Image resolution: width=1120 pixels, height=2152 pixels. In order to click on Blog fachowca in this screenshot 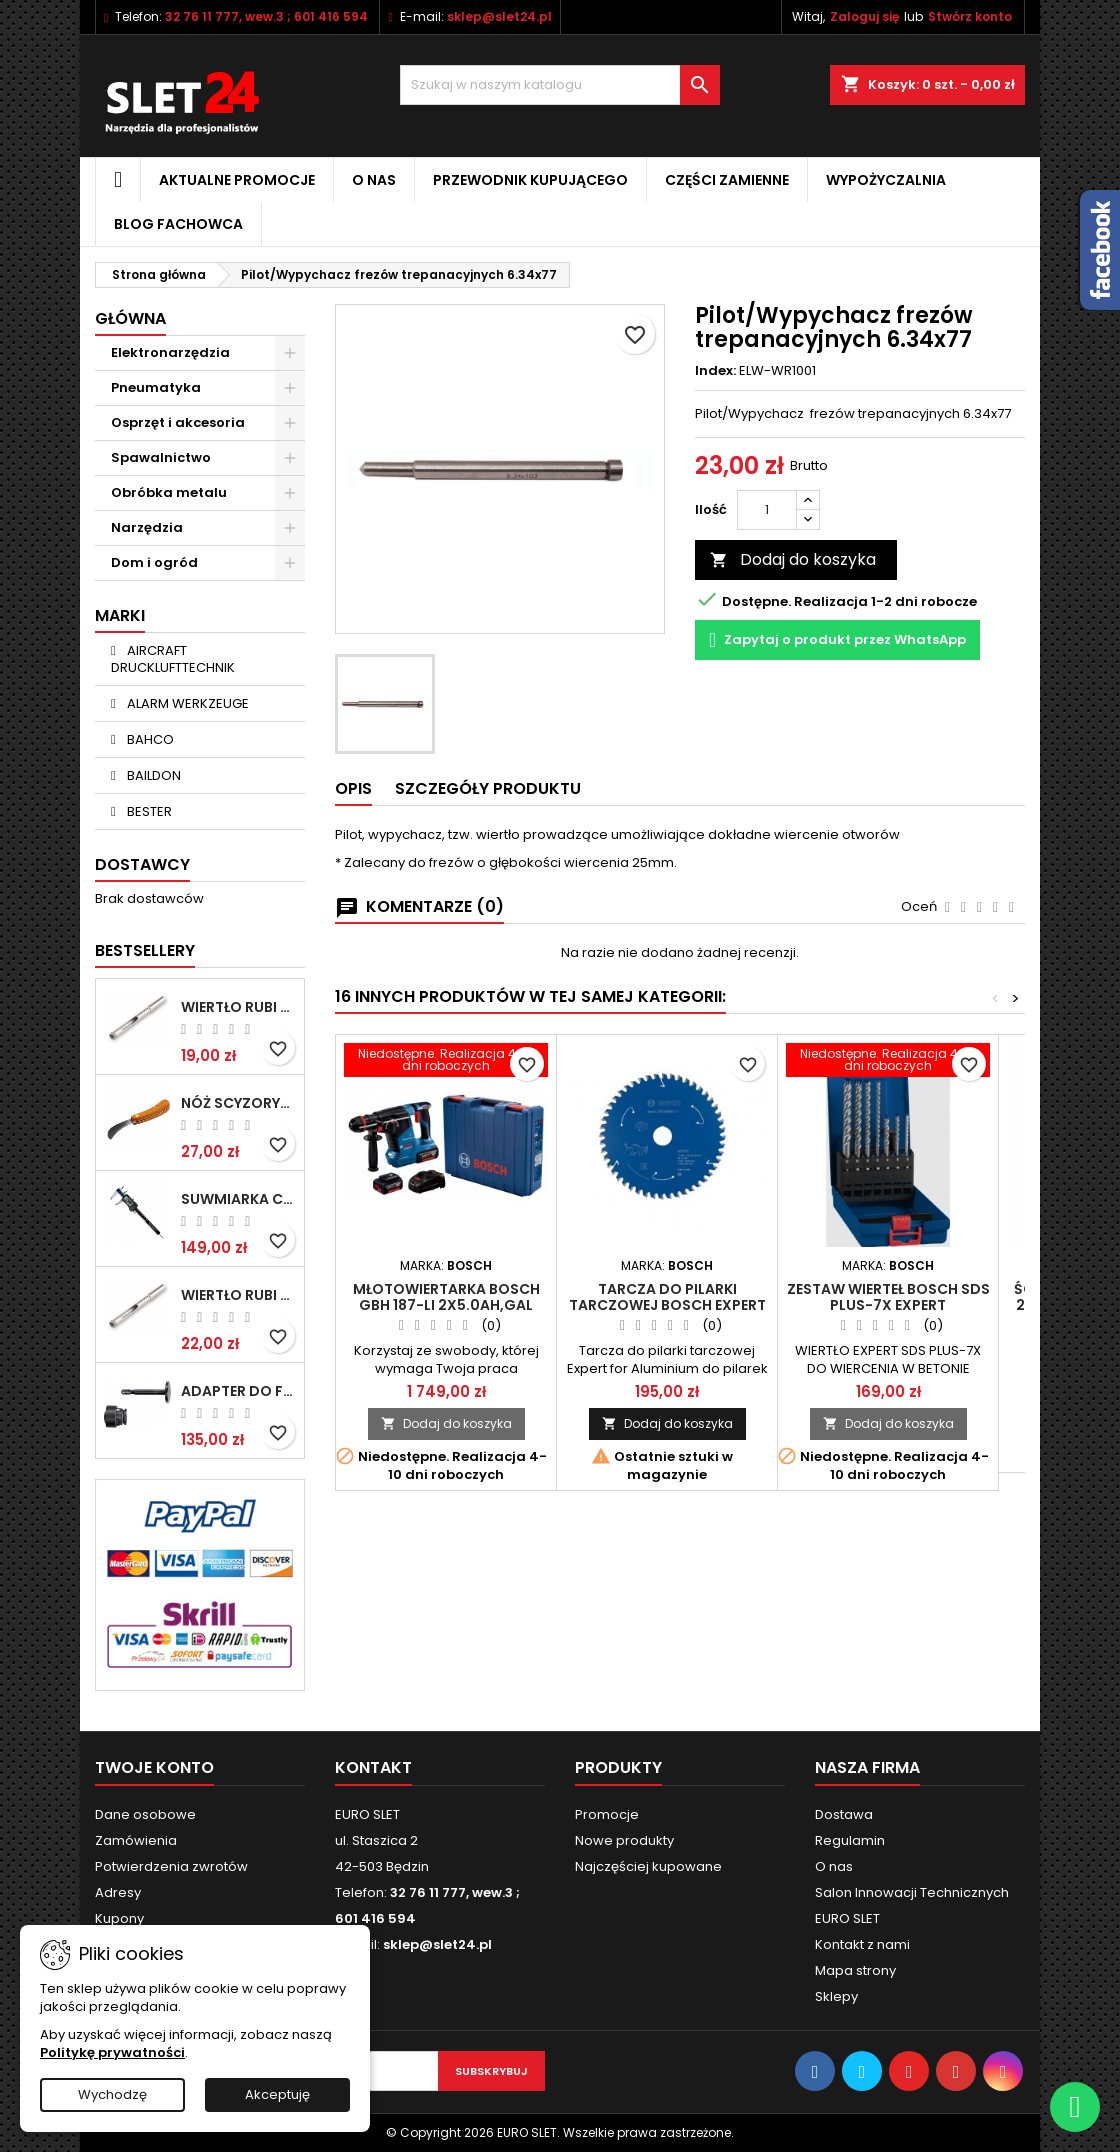, I will do `click(178, 224)`.